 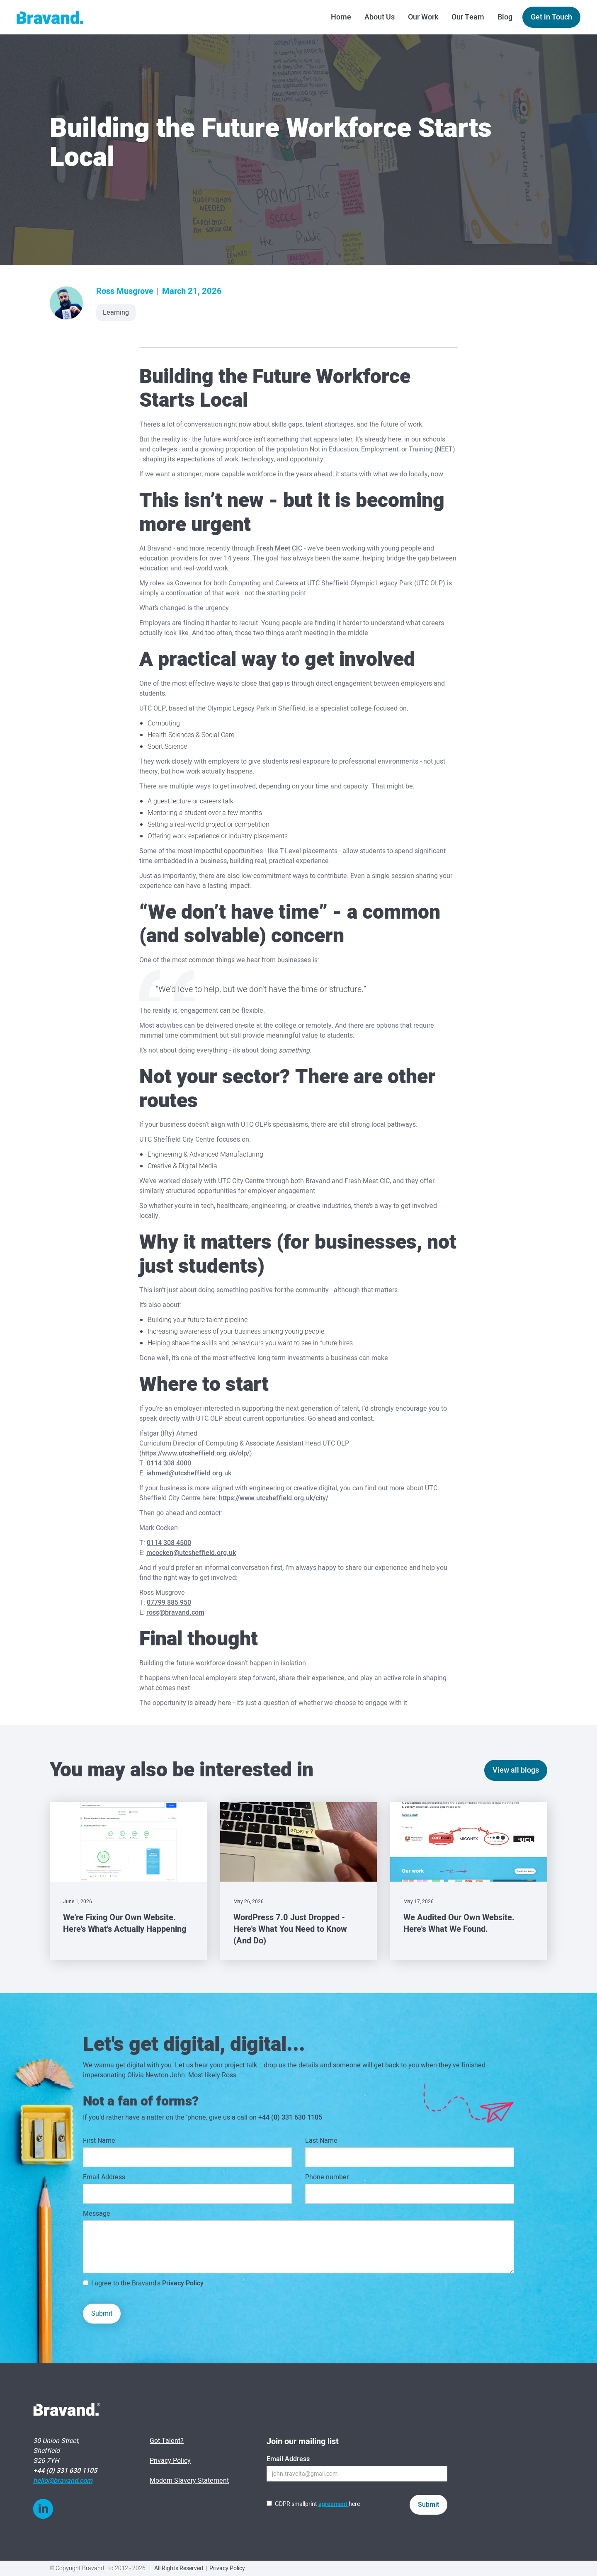 I want to click on iahmed@utcsheffield.org.uk, so click(x=188, y=1473).